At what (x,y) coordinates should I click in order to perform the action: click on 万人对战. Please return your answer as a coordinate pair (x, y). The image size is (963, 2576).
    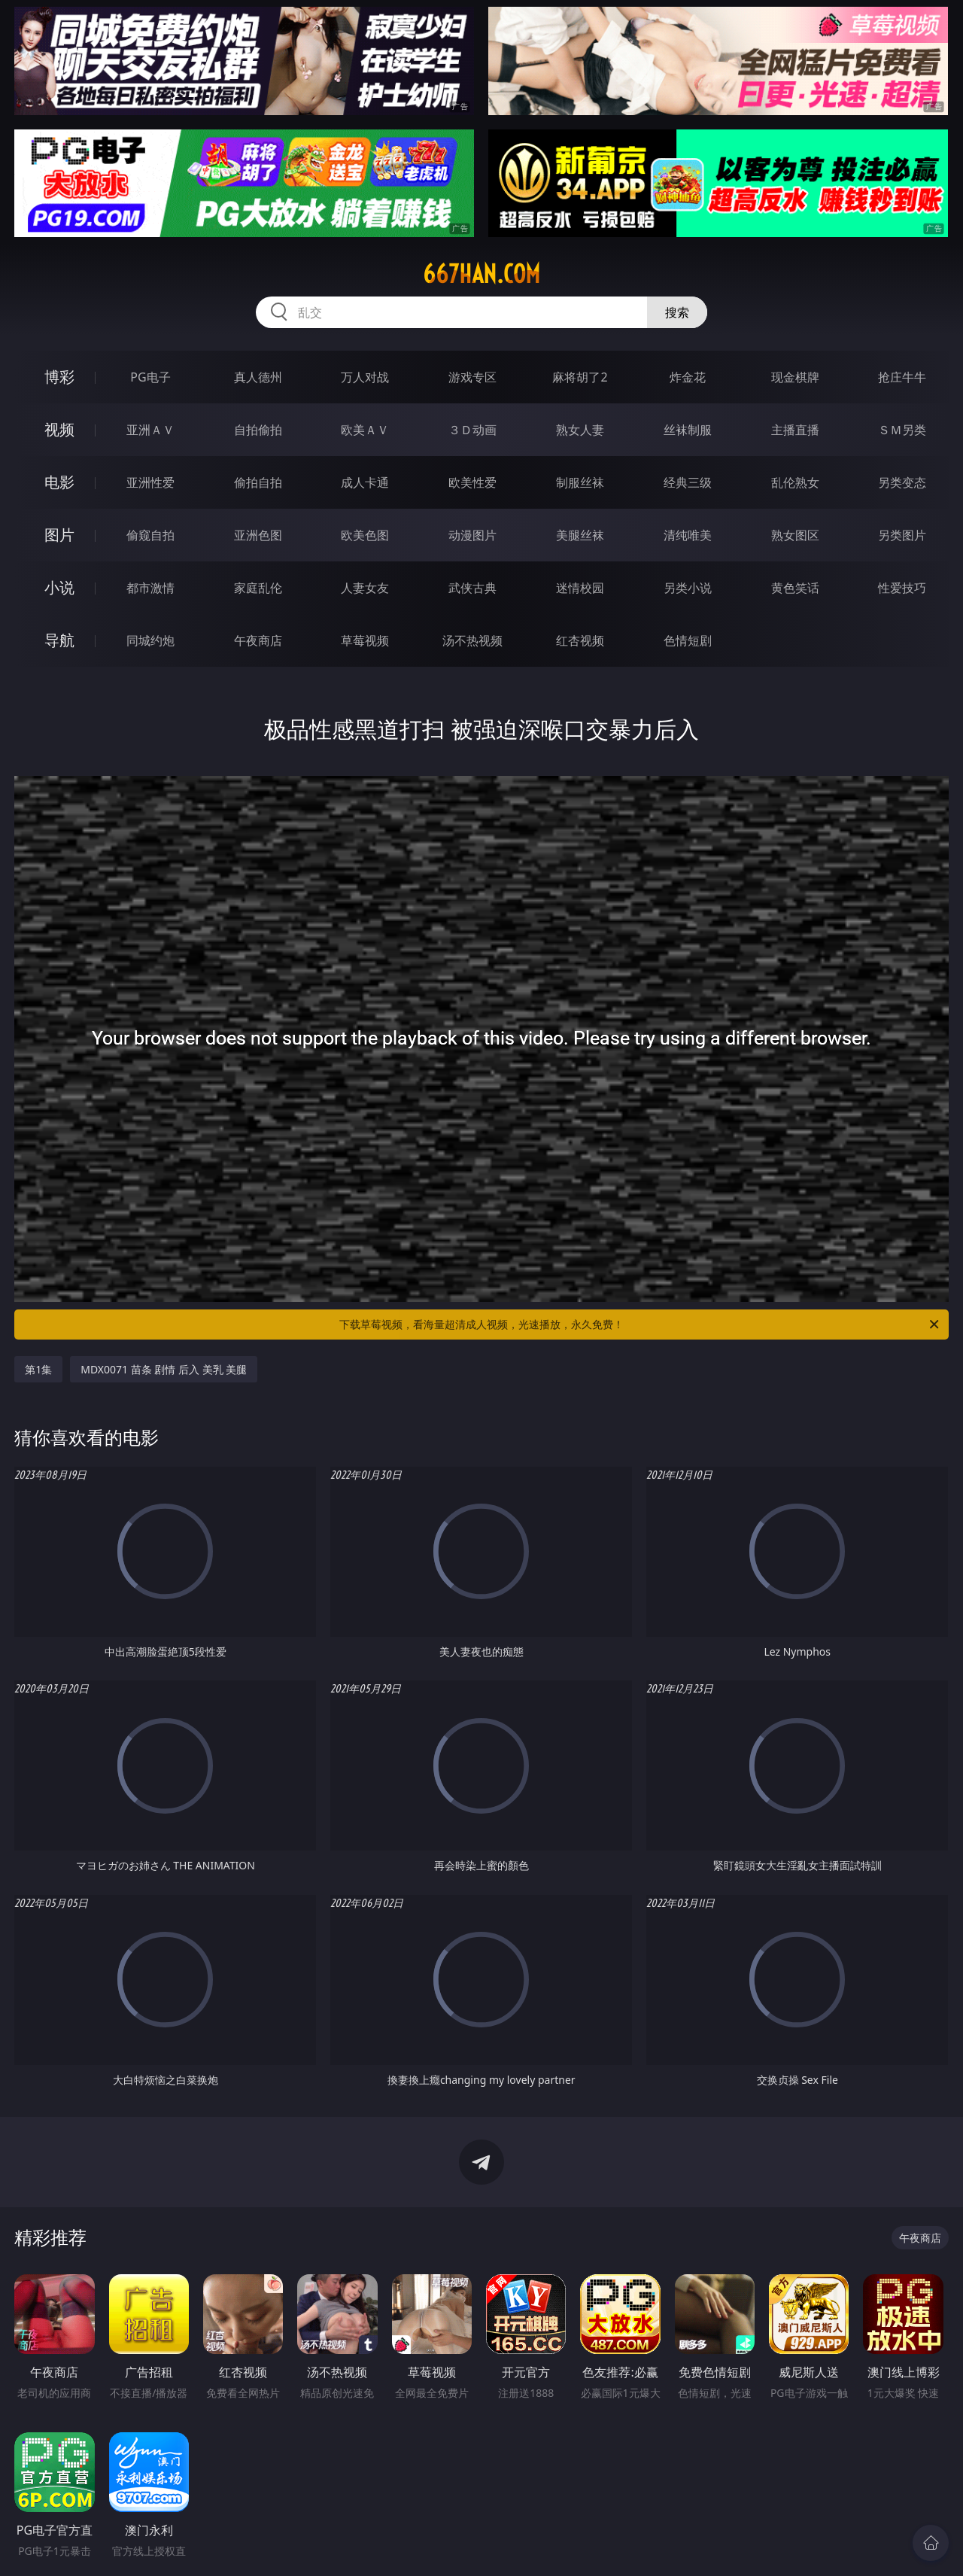
    Looking at the image, I should click on (365, 377).